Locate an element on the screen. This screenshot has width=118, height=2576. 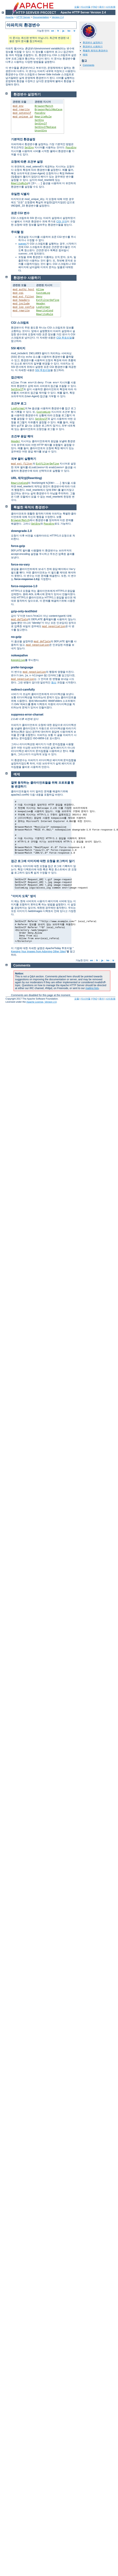
BrowserMatchNoCase is located at coordinates (48, 109).